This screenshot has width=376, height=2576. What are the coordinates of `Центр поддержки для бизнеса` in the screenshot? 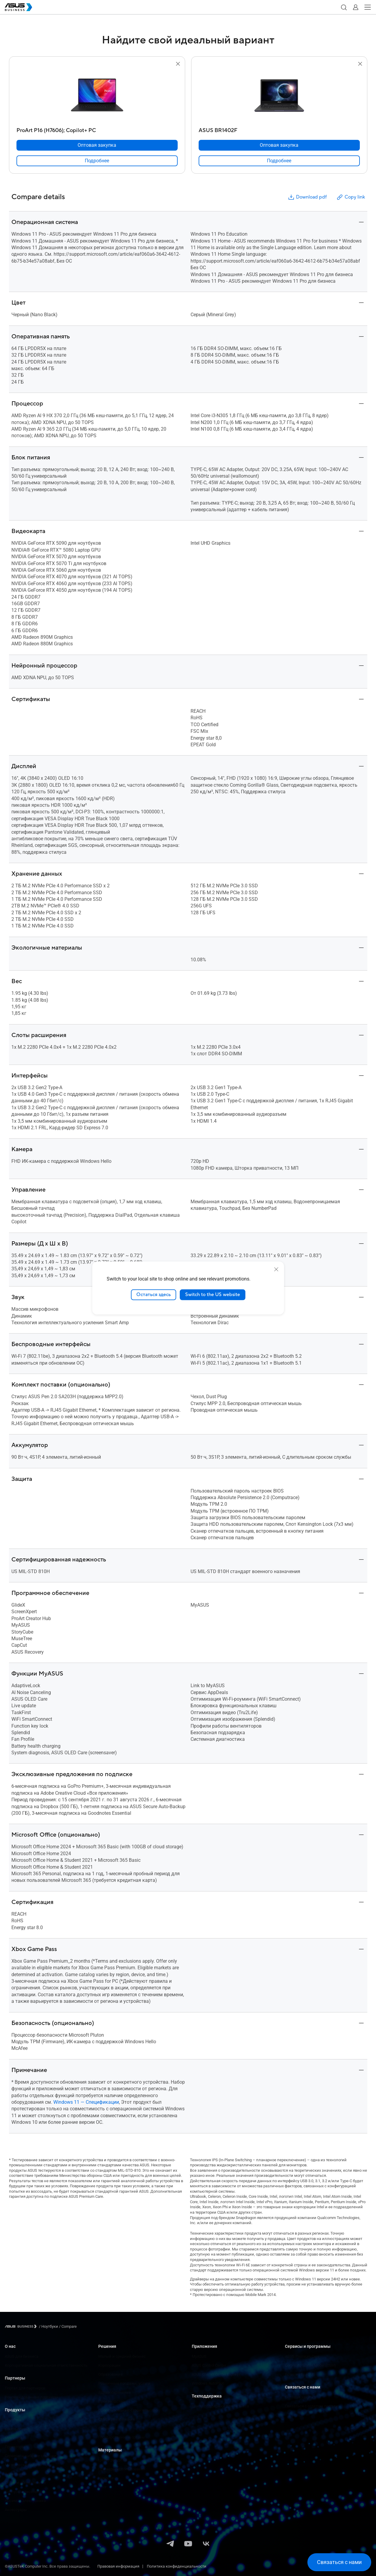 It's located at (220, 2406).